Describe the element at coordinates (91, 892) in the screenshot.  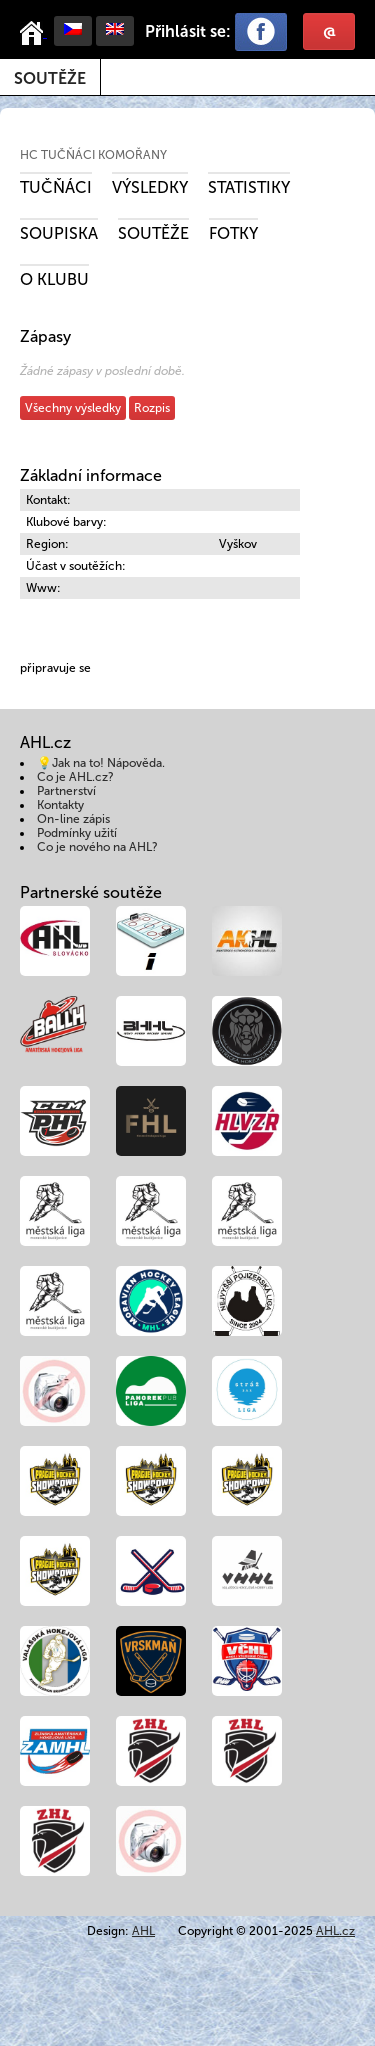
I see `Partnerské soutěže` at that location.